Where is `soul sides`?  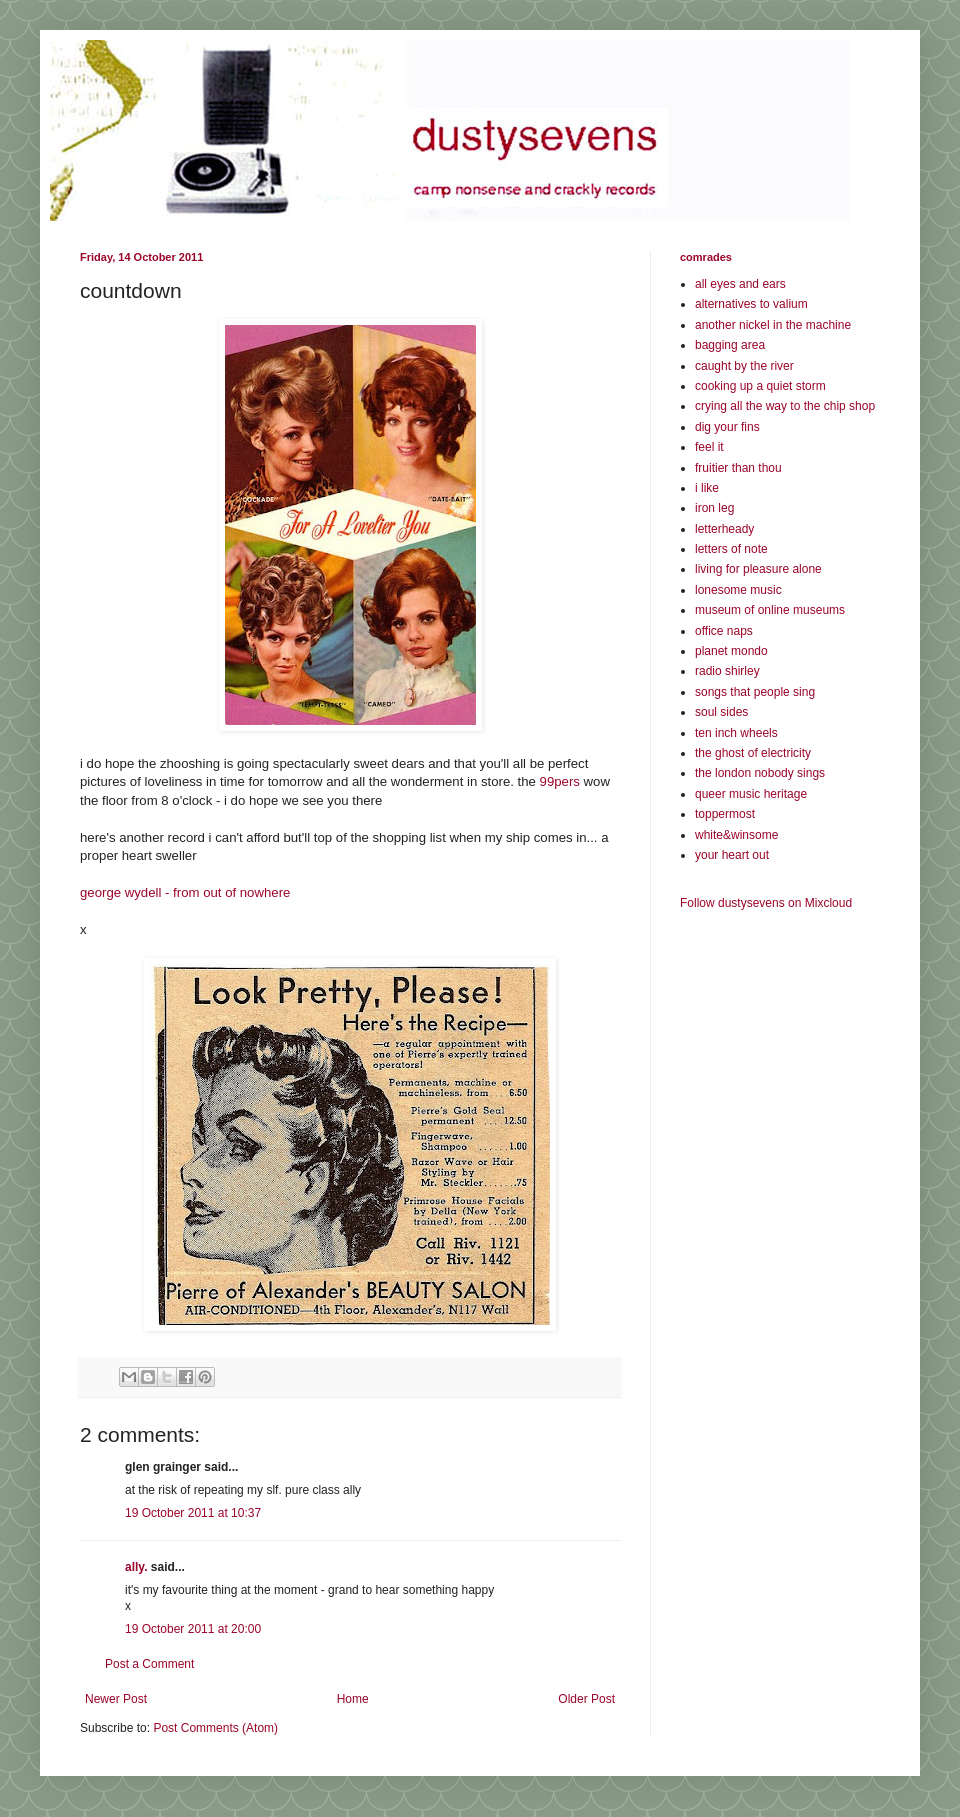
soul sides is located at coordinates (721, 712).